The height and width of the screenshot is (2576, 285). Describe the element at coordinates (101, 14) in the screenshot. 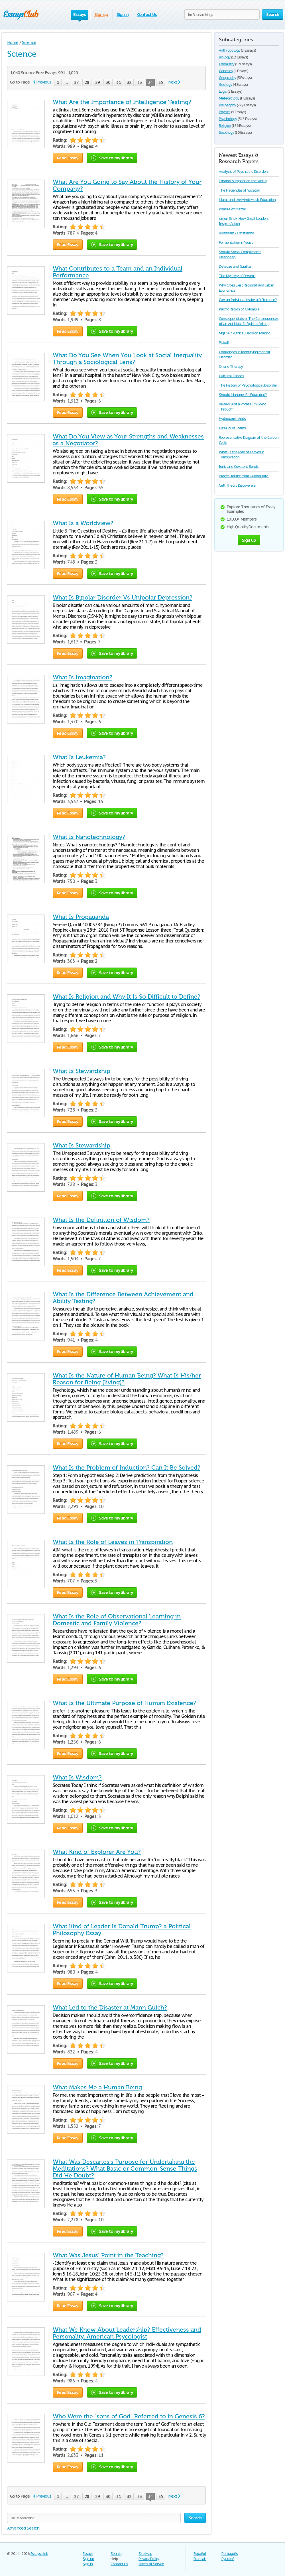

I see `Sign up` at that location.